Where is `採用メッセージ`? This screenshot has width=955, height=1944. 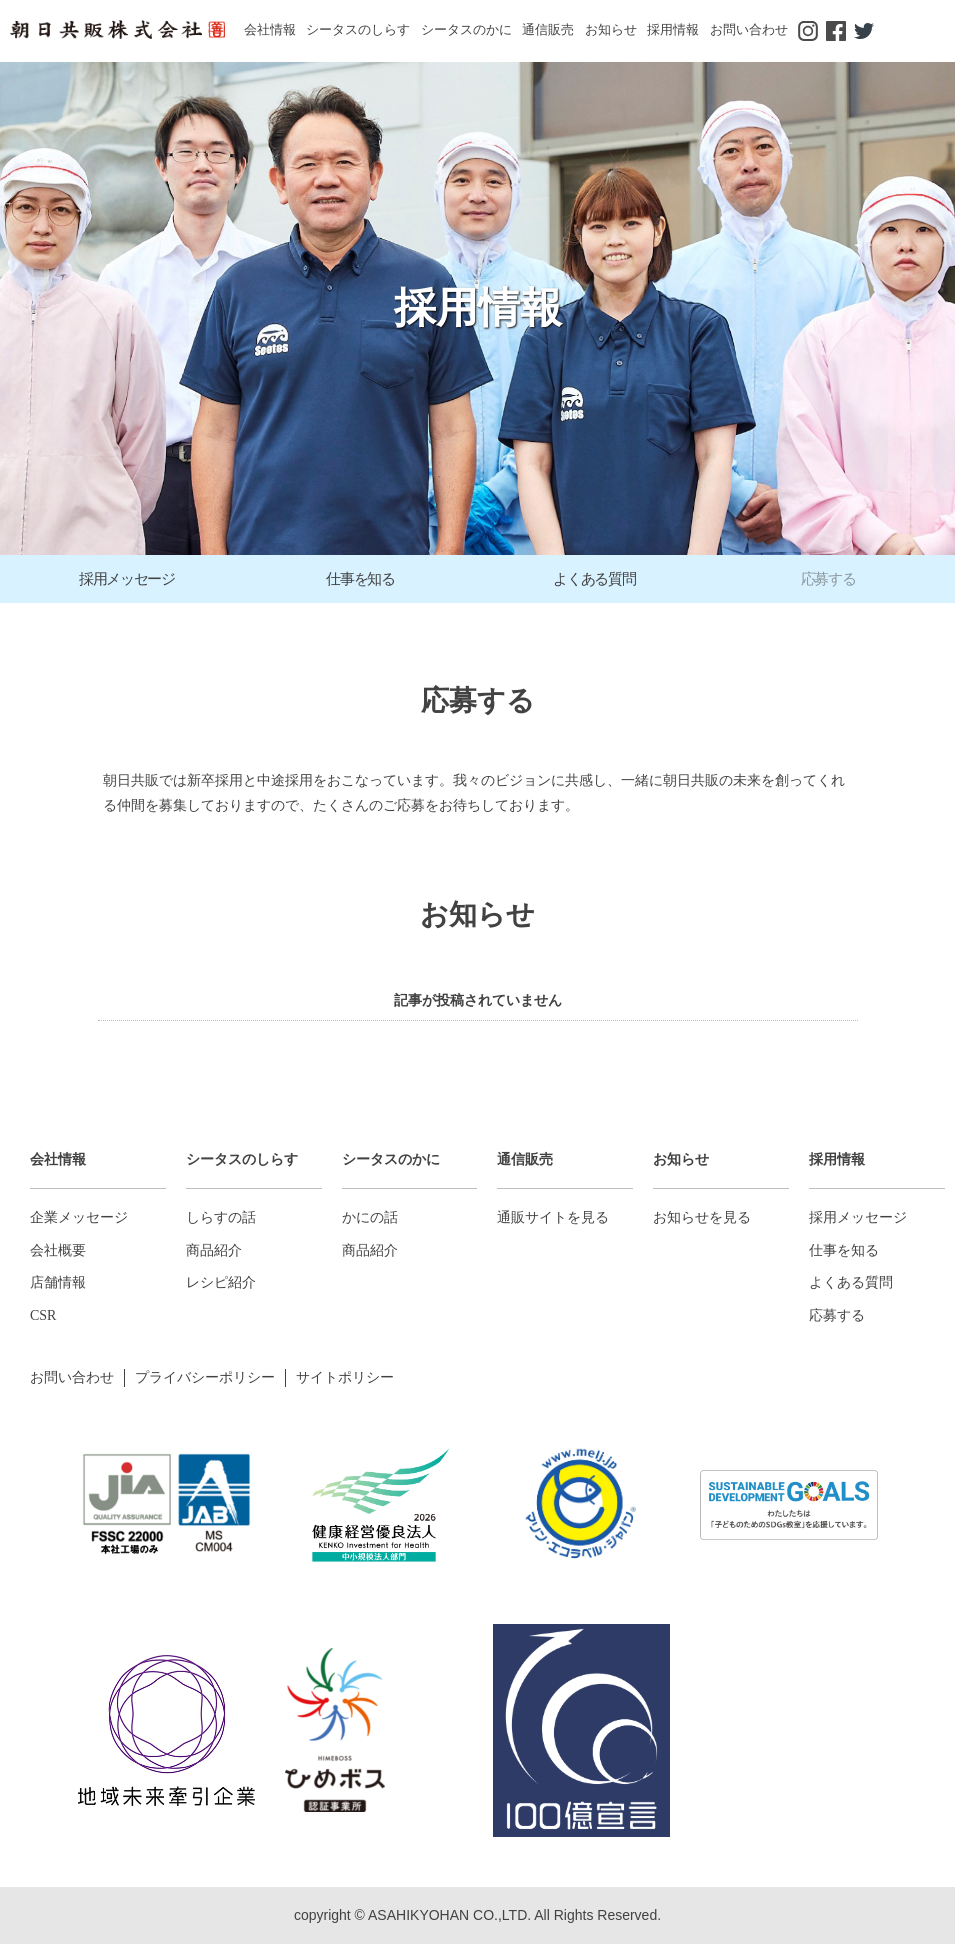 採用メッセージ is located at coordinates (858, 1217).